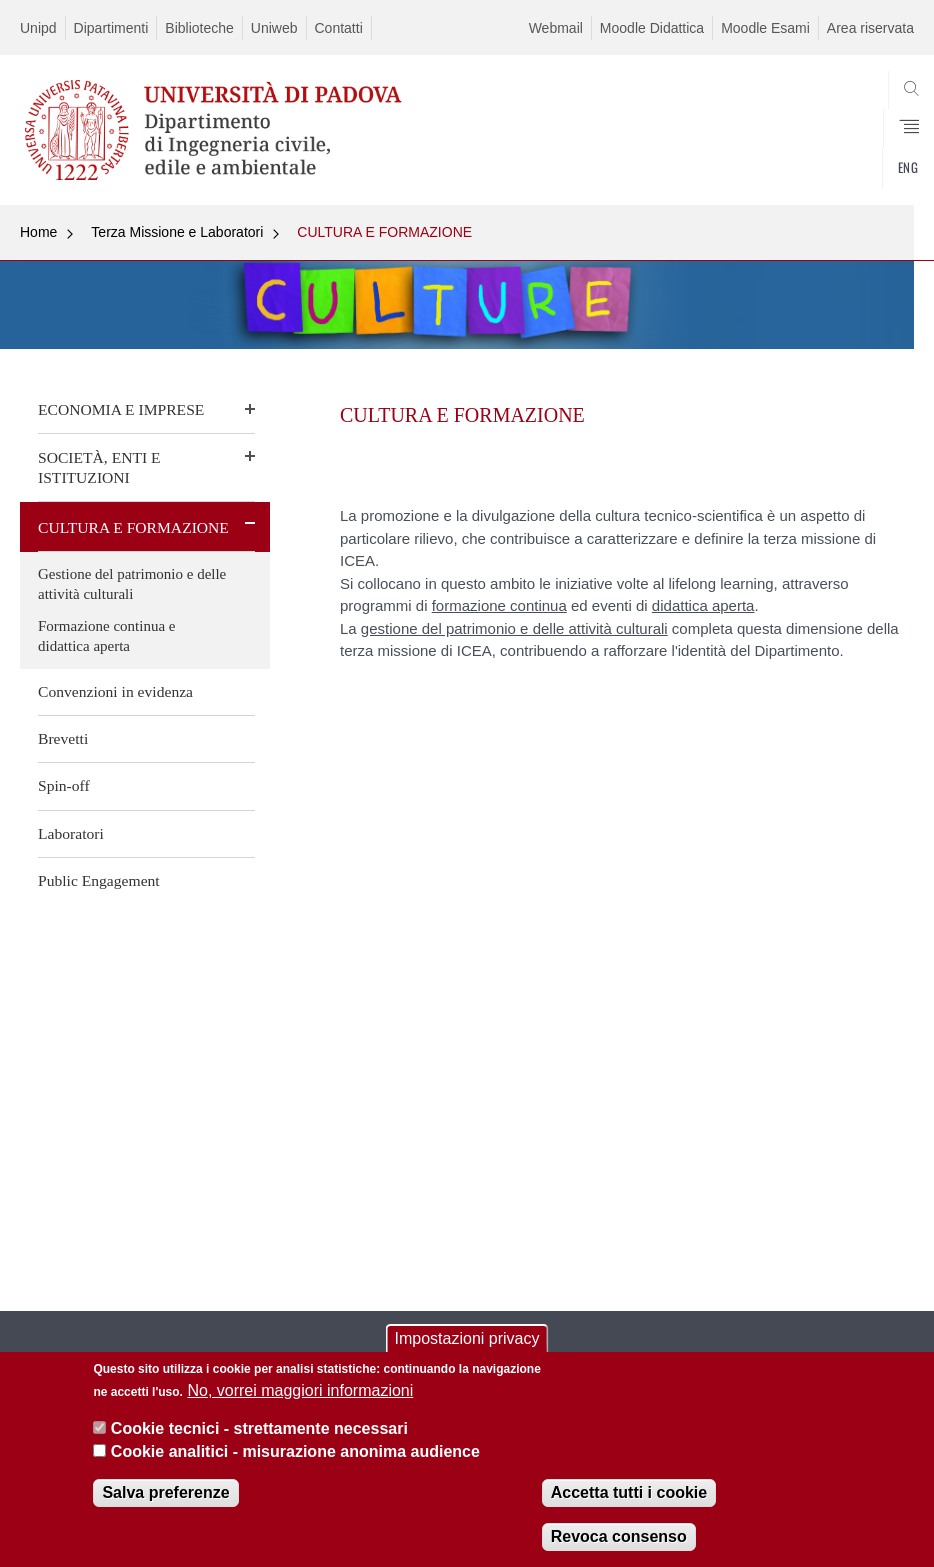 This screenshot has height=1567, width=934. I want to click on Biblioteche, so click(199, 28).